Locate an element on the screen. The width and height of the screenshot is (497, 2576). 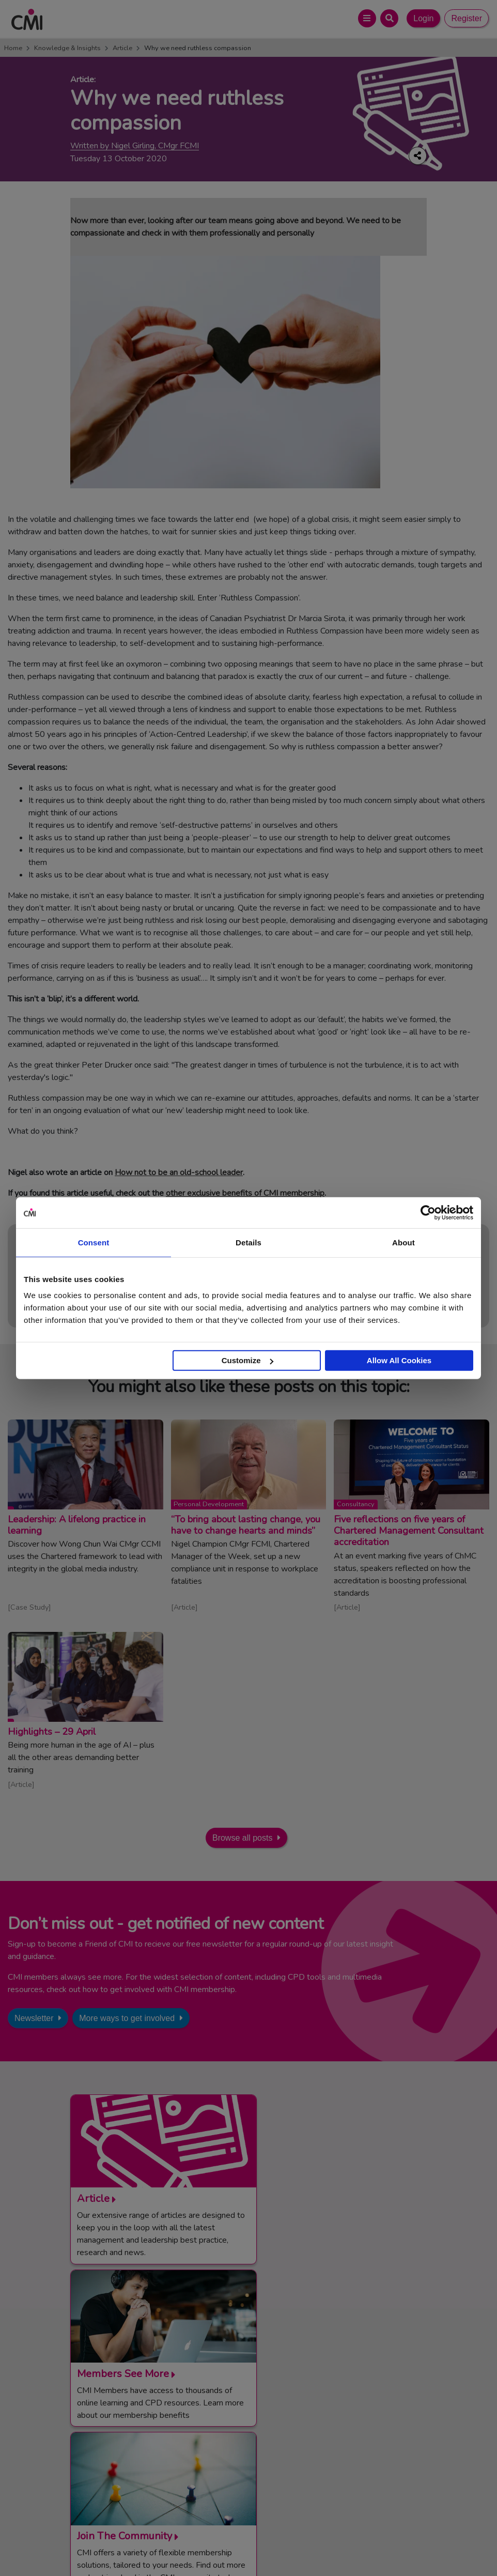
Login is located at coordinates (423, 18).